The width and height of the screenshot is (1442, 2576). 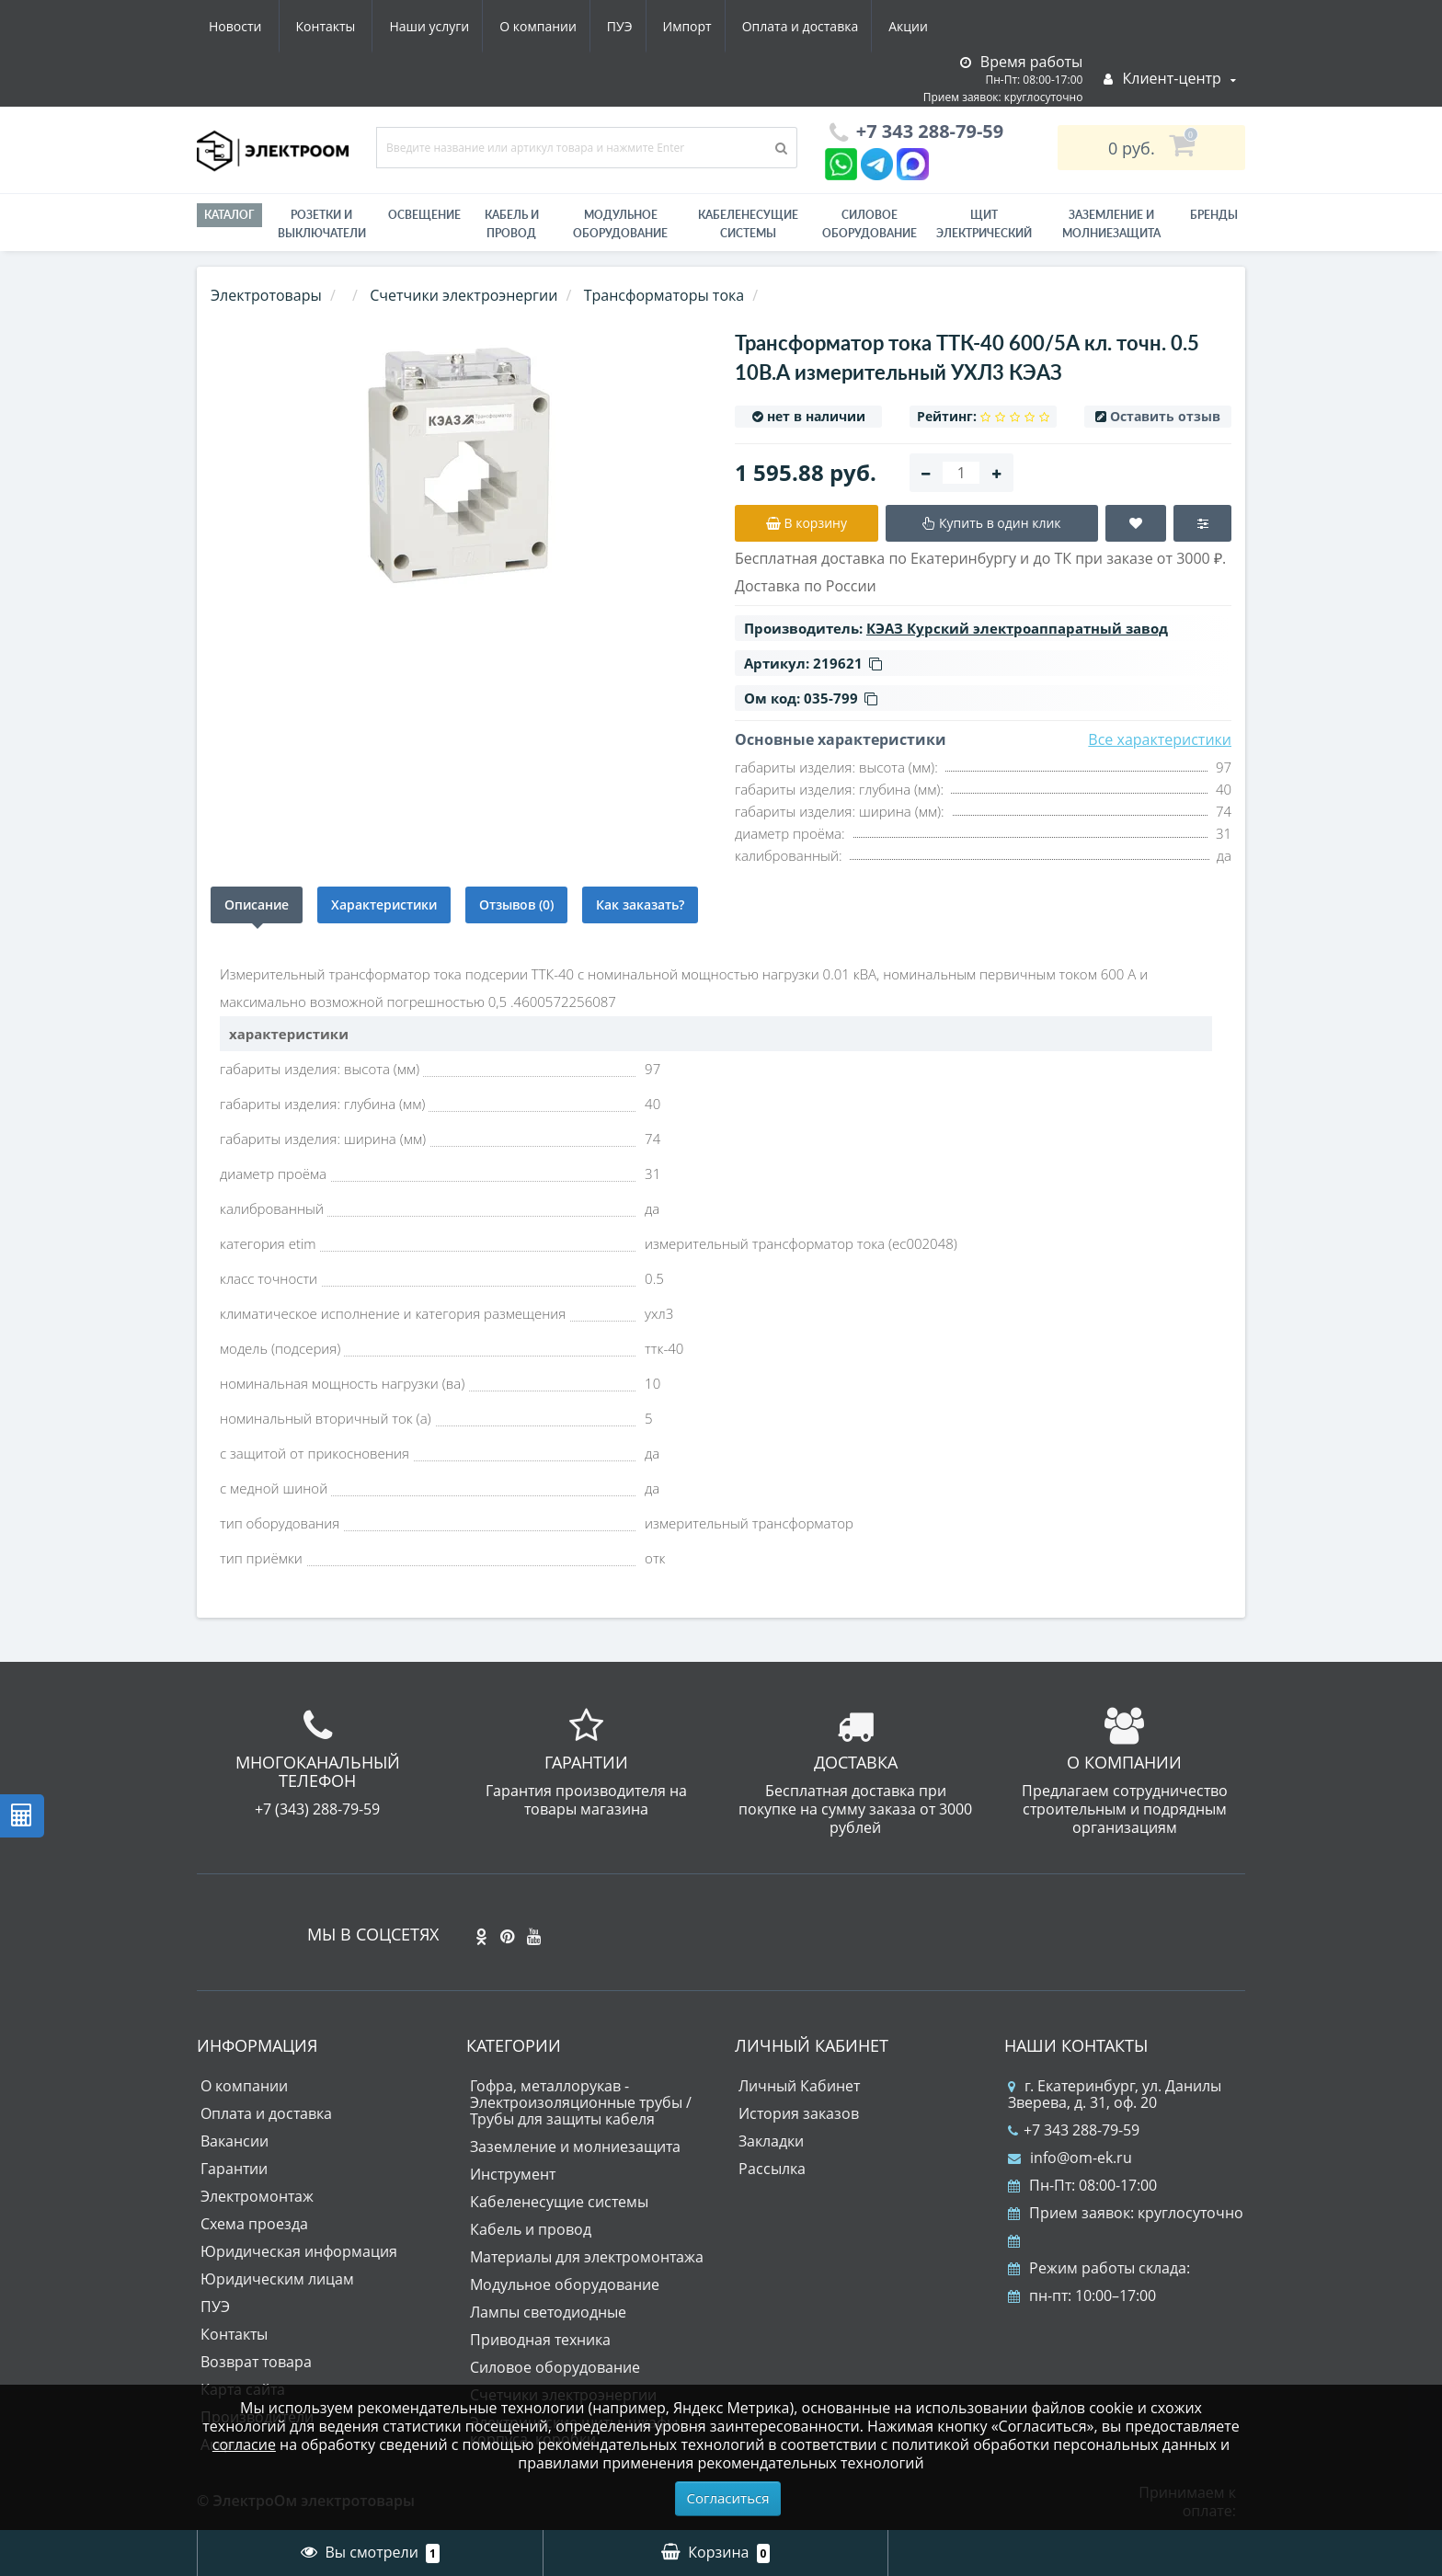 I want to click on согласие, so click(x=244, y=2444).